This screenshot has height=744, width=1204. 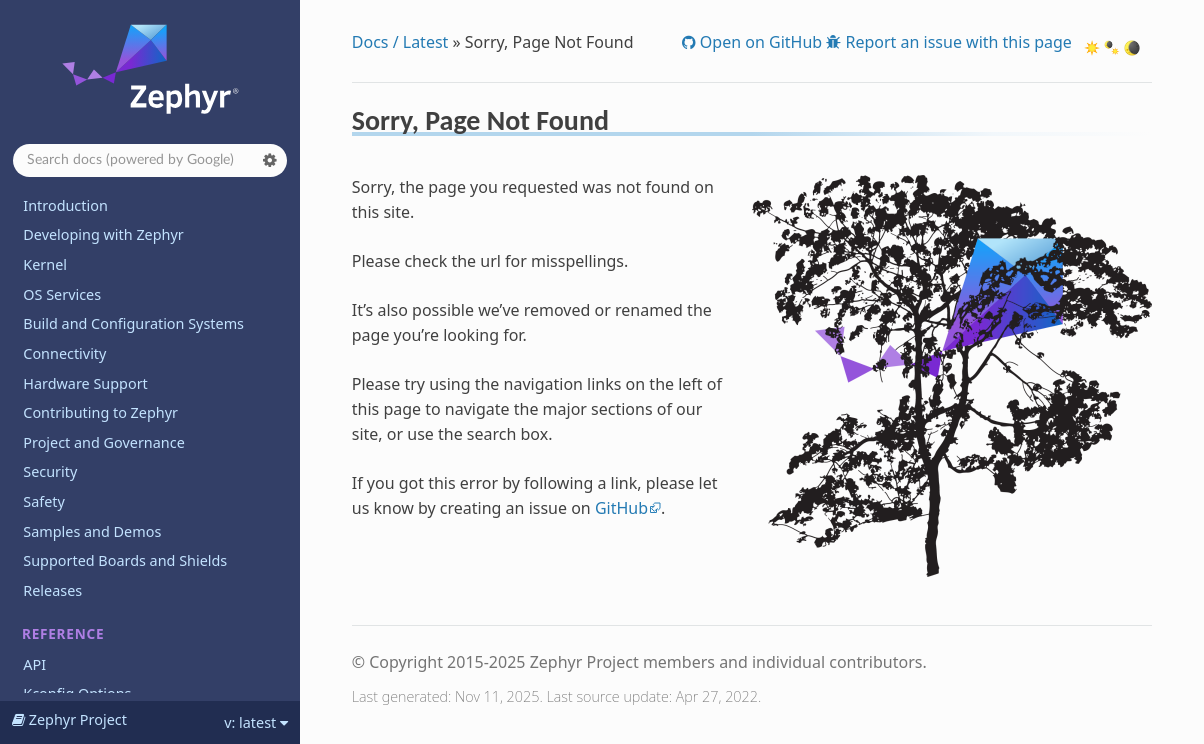 I want to click on Introduction, so click(x=65, y=205).